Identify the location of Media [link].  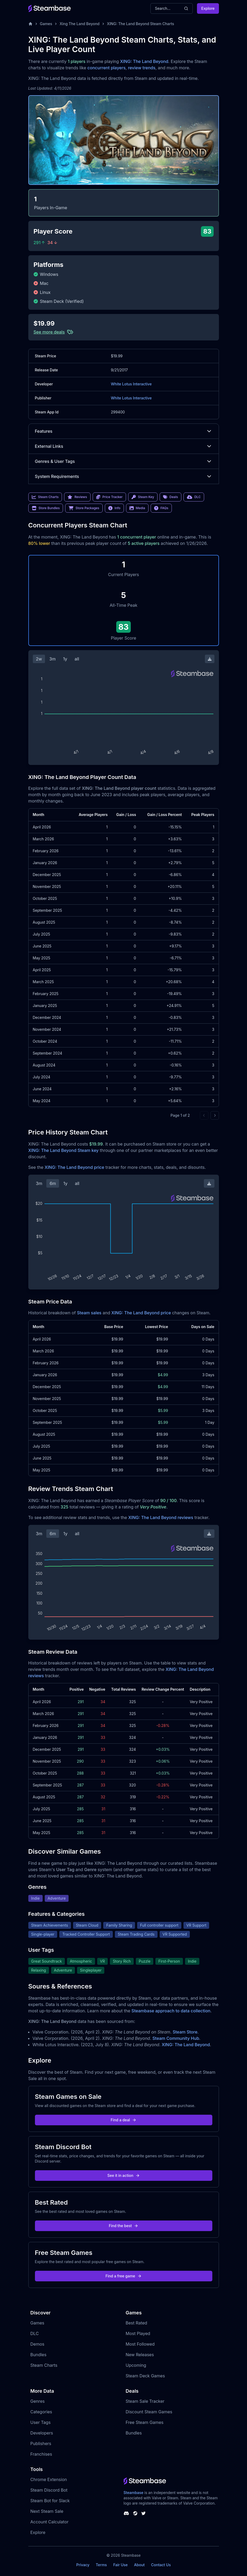
(137, 508).